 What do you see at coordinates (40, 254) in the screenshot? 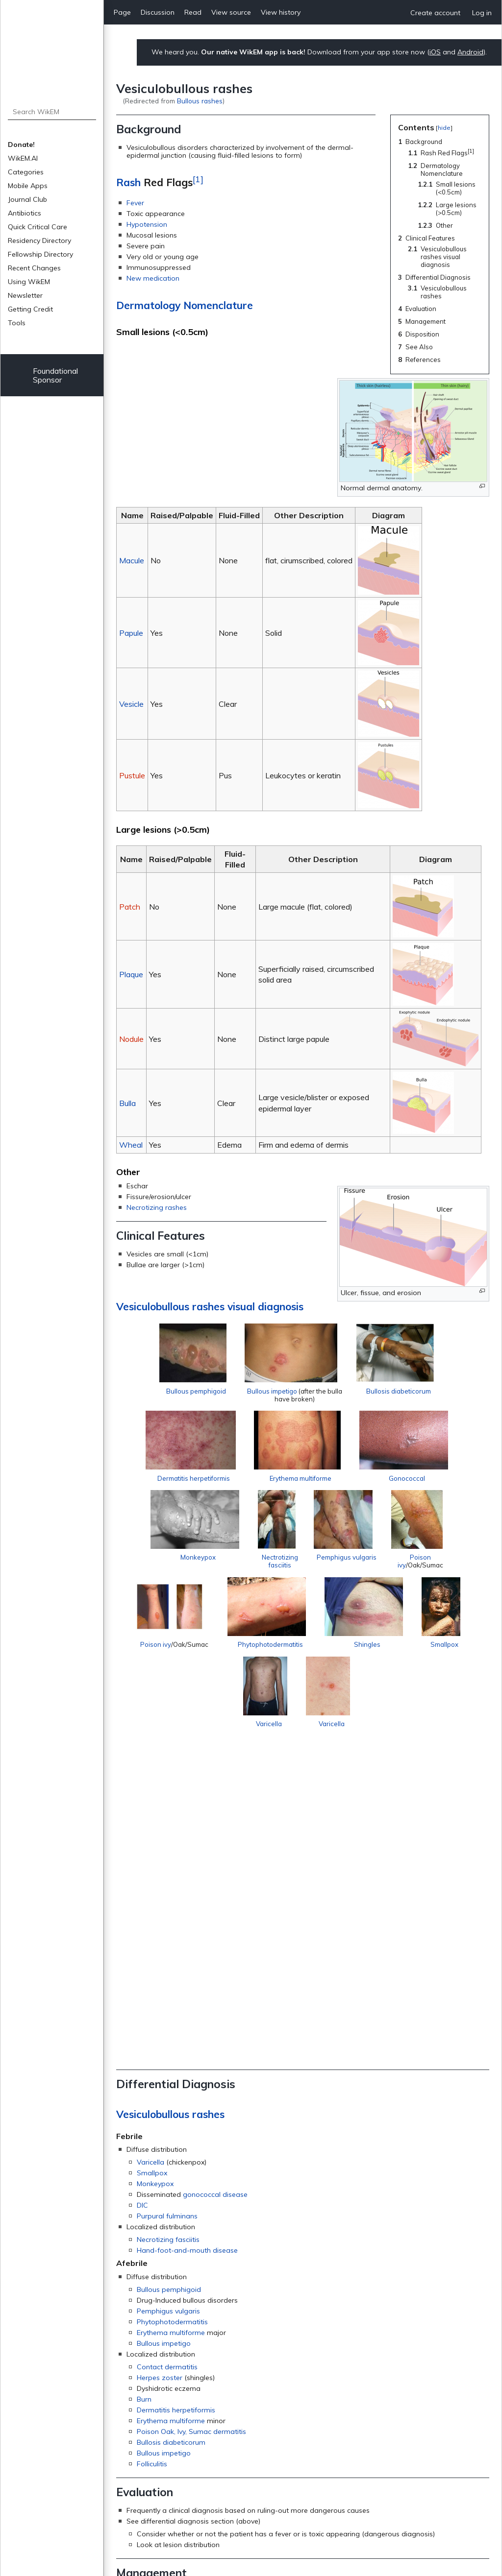
I see `Fellowship Directory` at bounding box center [40, 254].